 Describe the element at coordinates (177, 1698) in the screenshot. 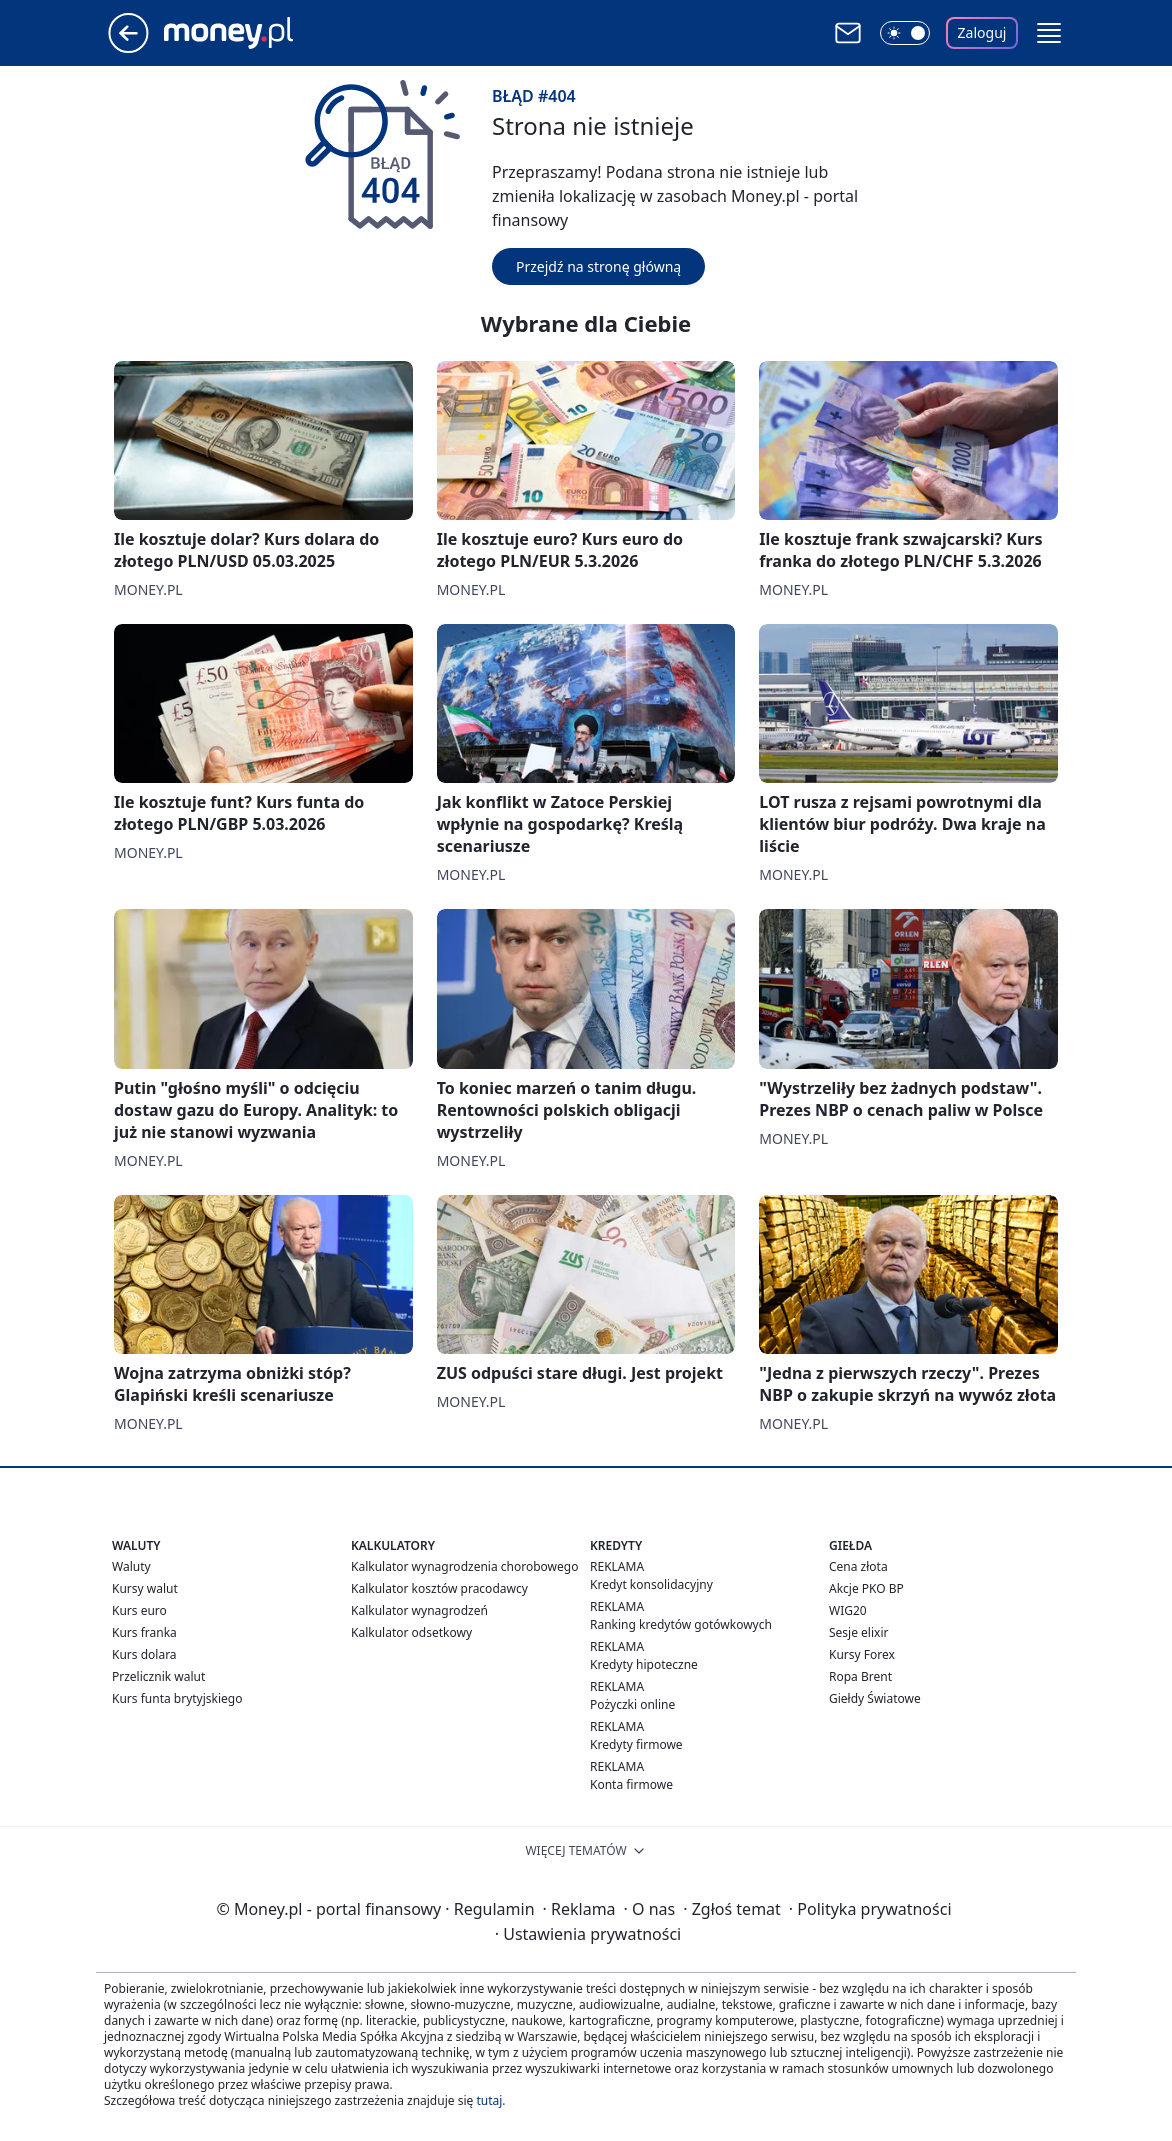

I see `Kurs funta brytyjskiego` at that location.